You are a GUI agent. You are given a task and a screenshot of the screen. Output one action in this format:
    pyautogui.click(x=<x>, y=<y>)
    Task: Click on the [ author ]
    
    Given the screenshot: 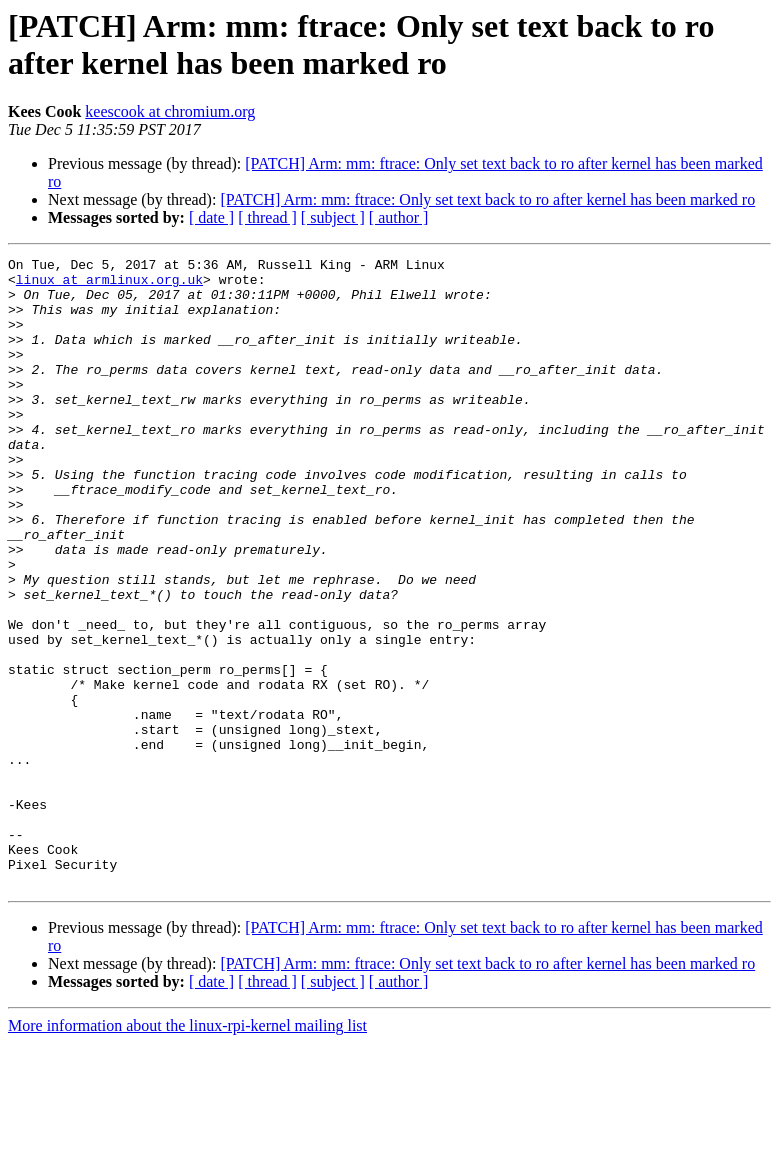 What is the action you would take?
    pyautogui.click(x=399, y=217)
    